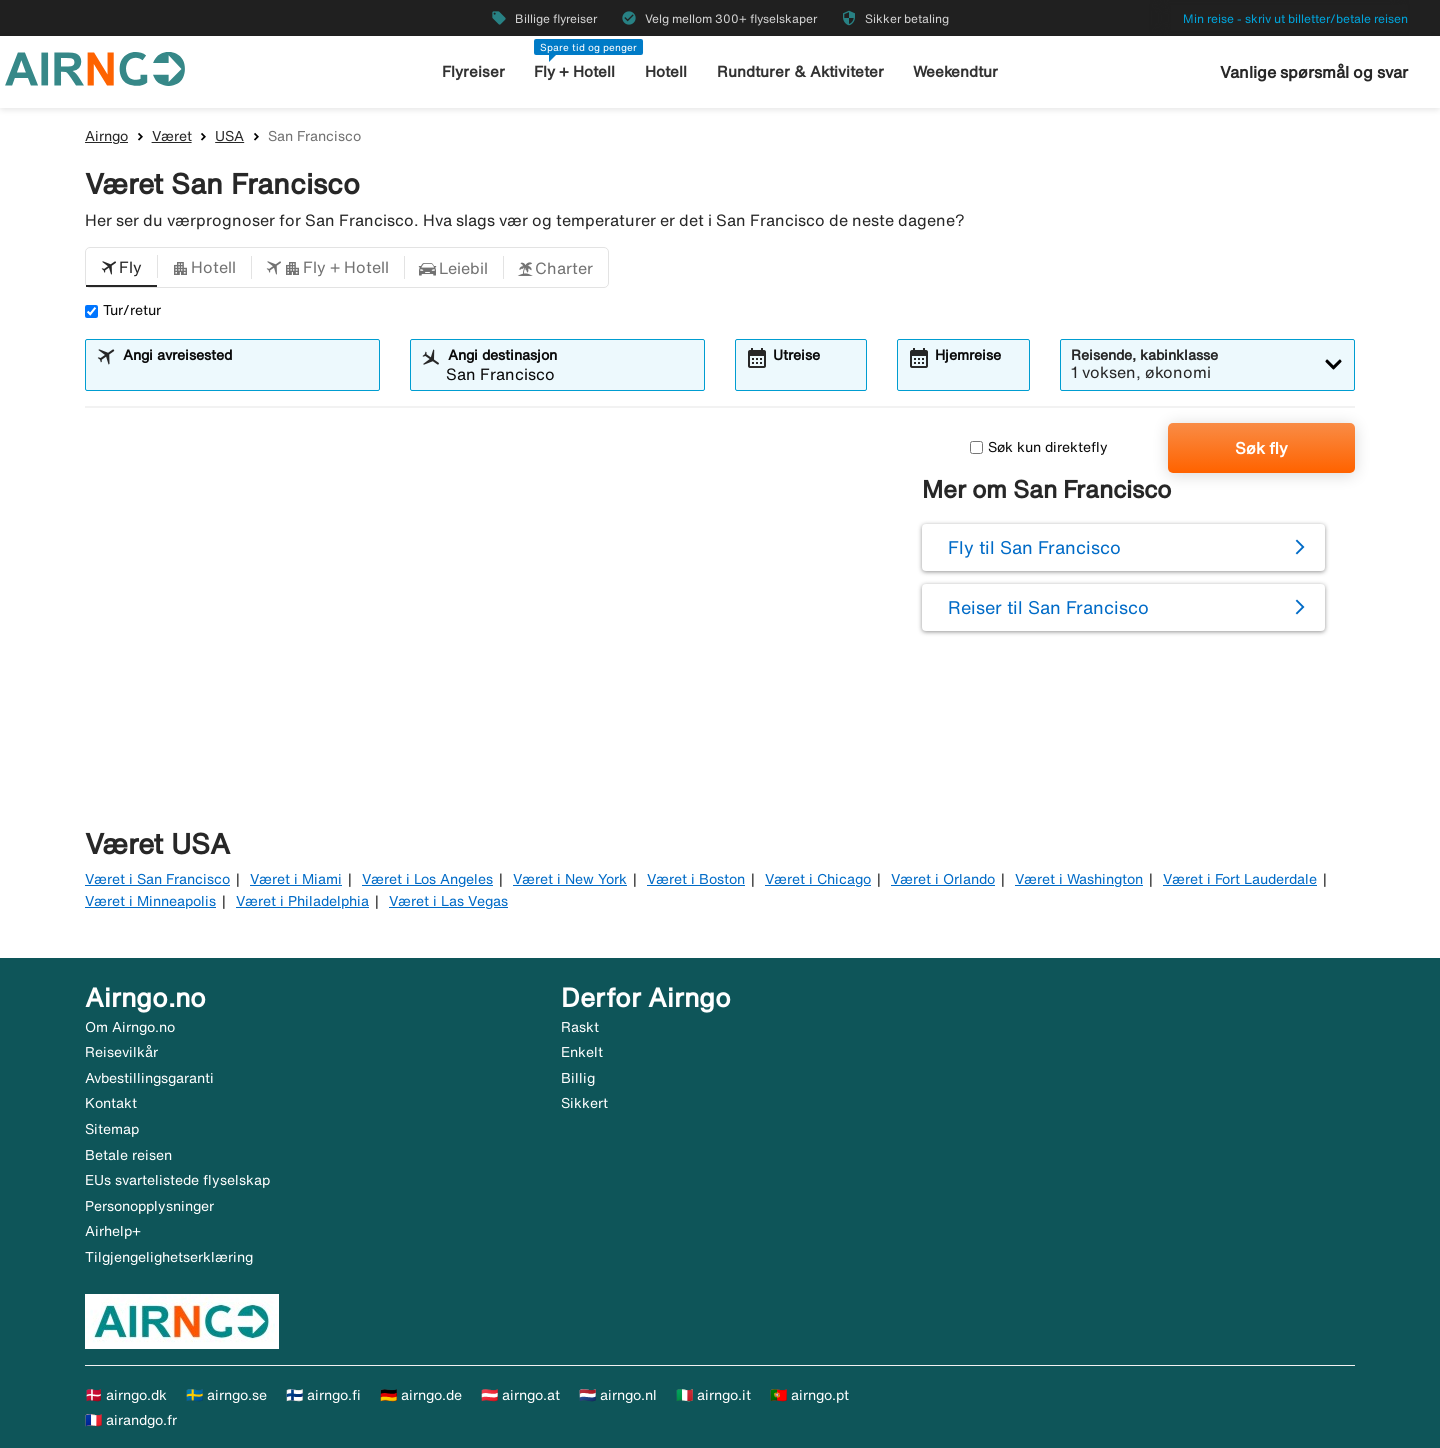  What do you see at coordinates (818, 879) in the screenshot?
I see `Været i Chicago` at bounding box center [818, 879].